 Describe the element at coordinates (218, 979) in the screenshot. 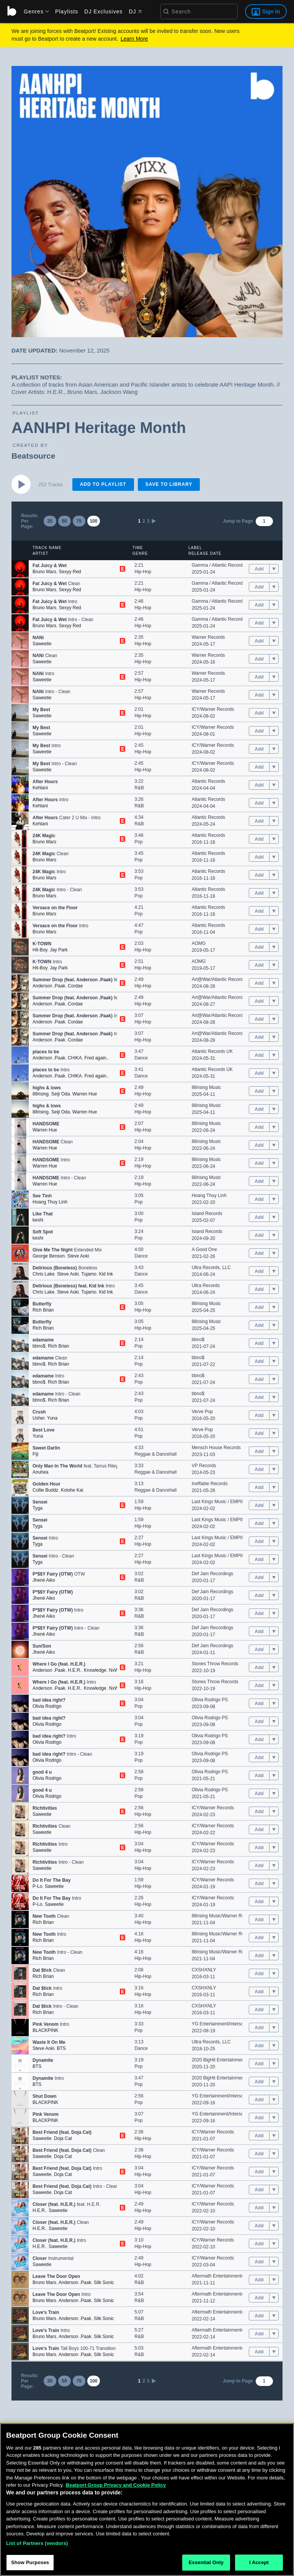

I see `Art@War/Atlantic Records` at that location.